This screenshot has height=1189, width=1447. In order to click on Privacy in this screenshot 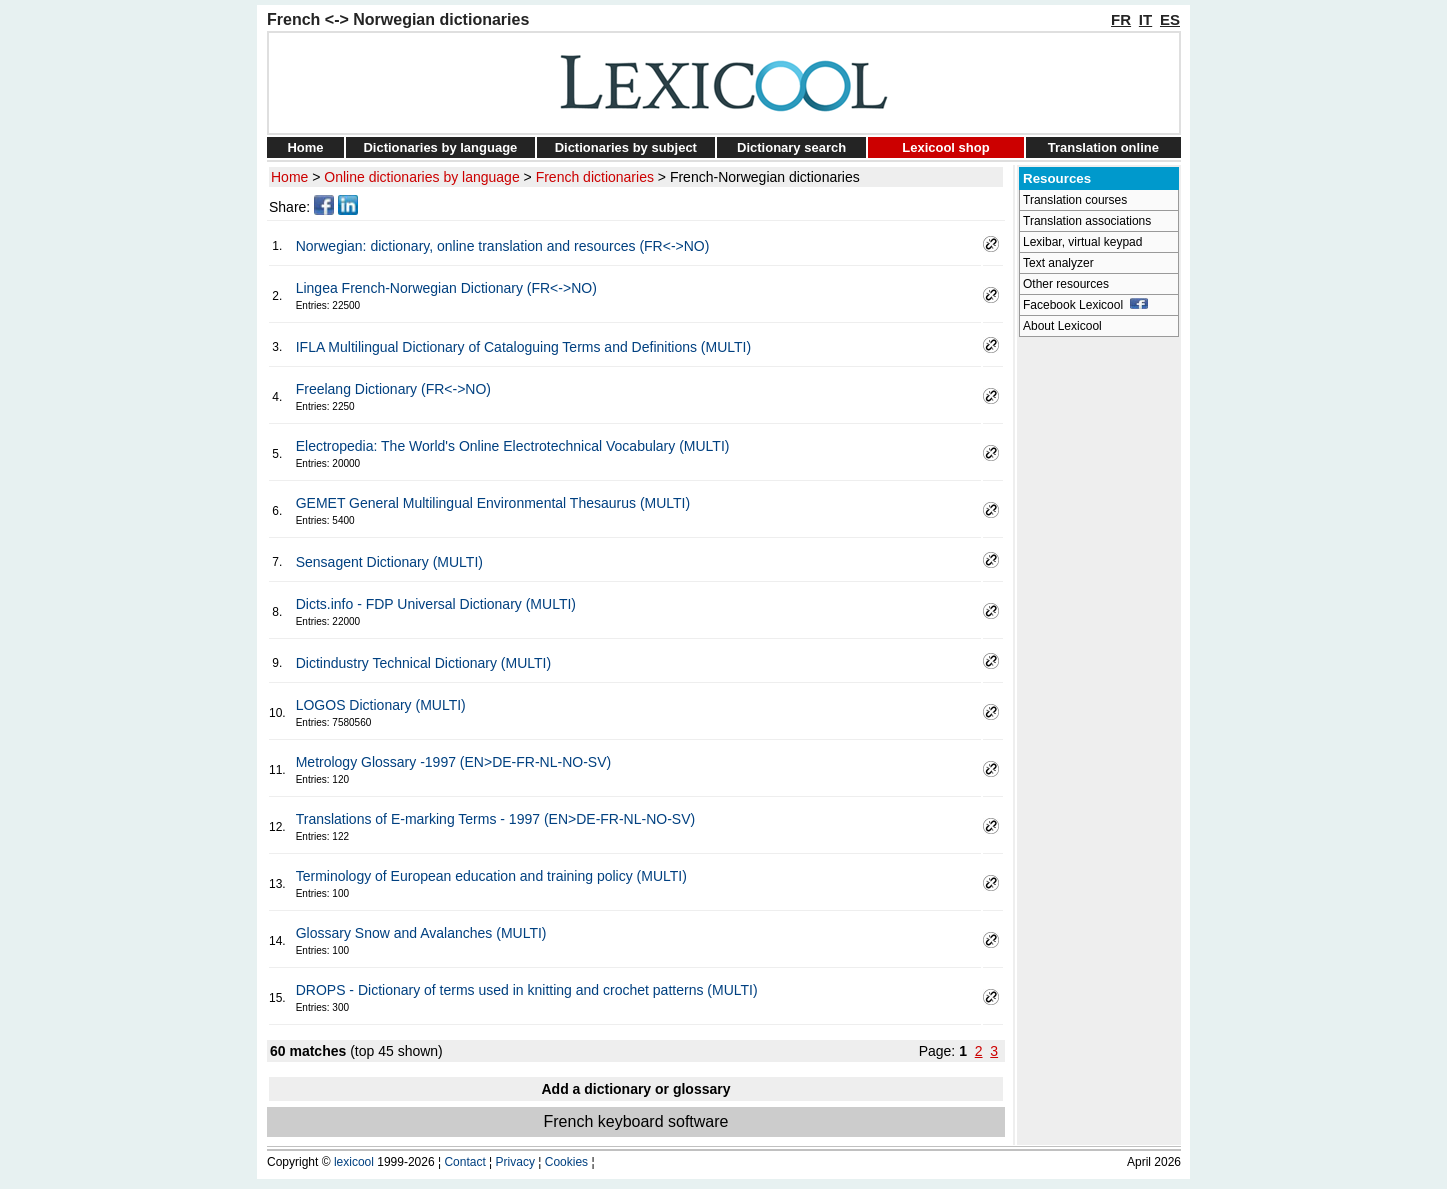, I will do `click(515, 1162)`.